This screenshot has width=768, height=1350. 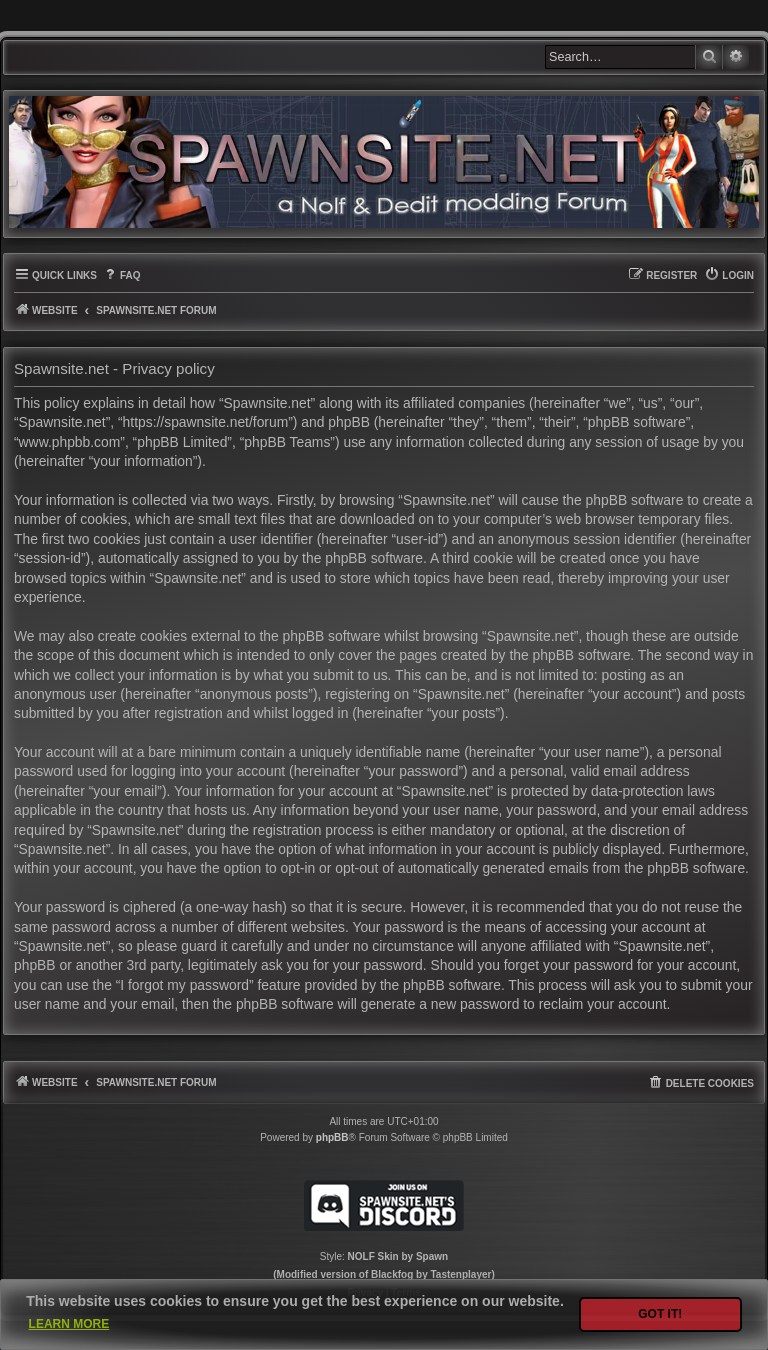 What do you see at coordinates (332, 1137) in the screenshot?
I see `phpBB` at bounding box center [332, 1137].